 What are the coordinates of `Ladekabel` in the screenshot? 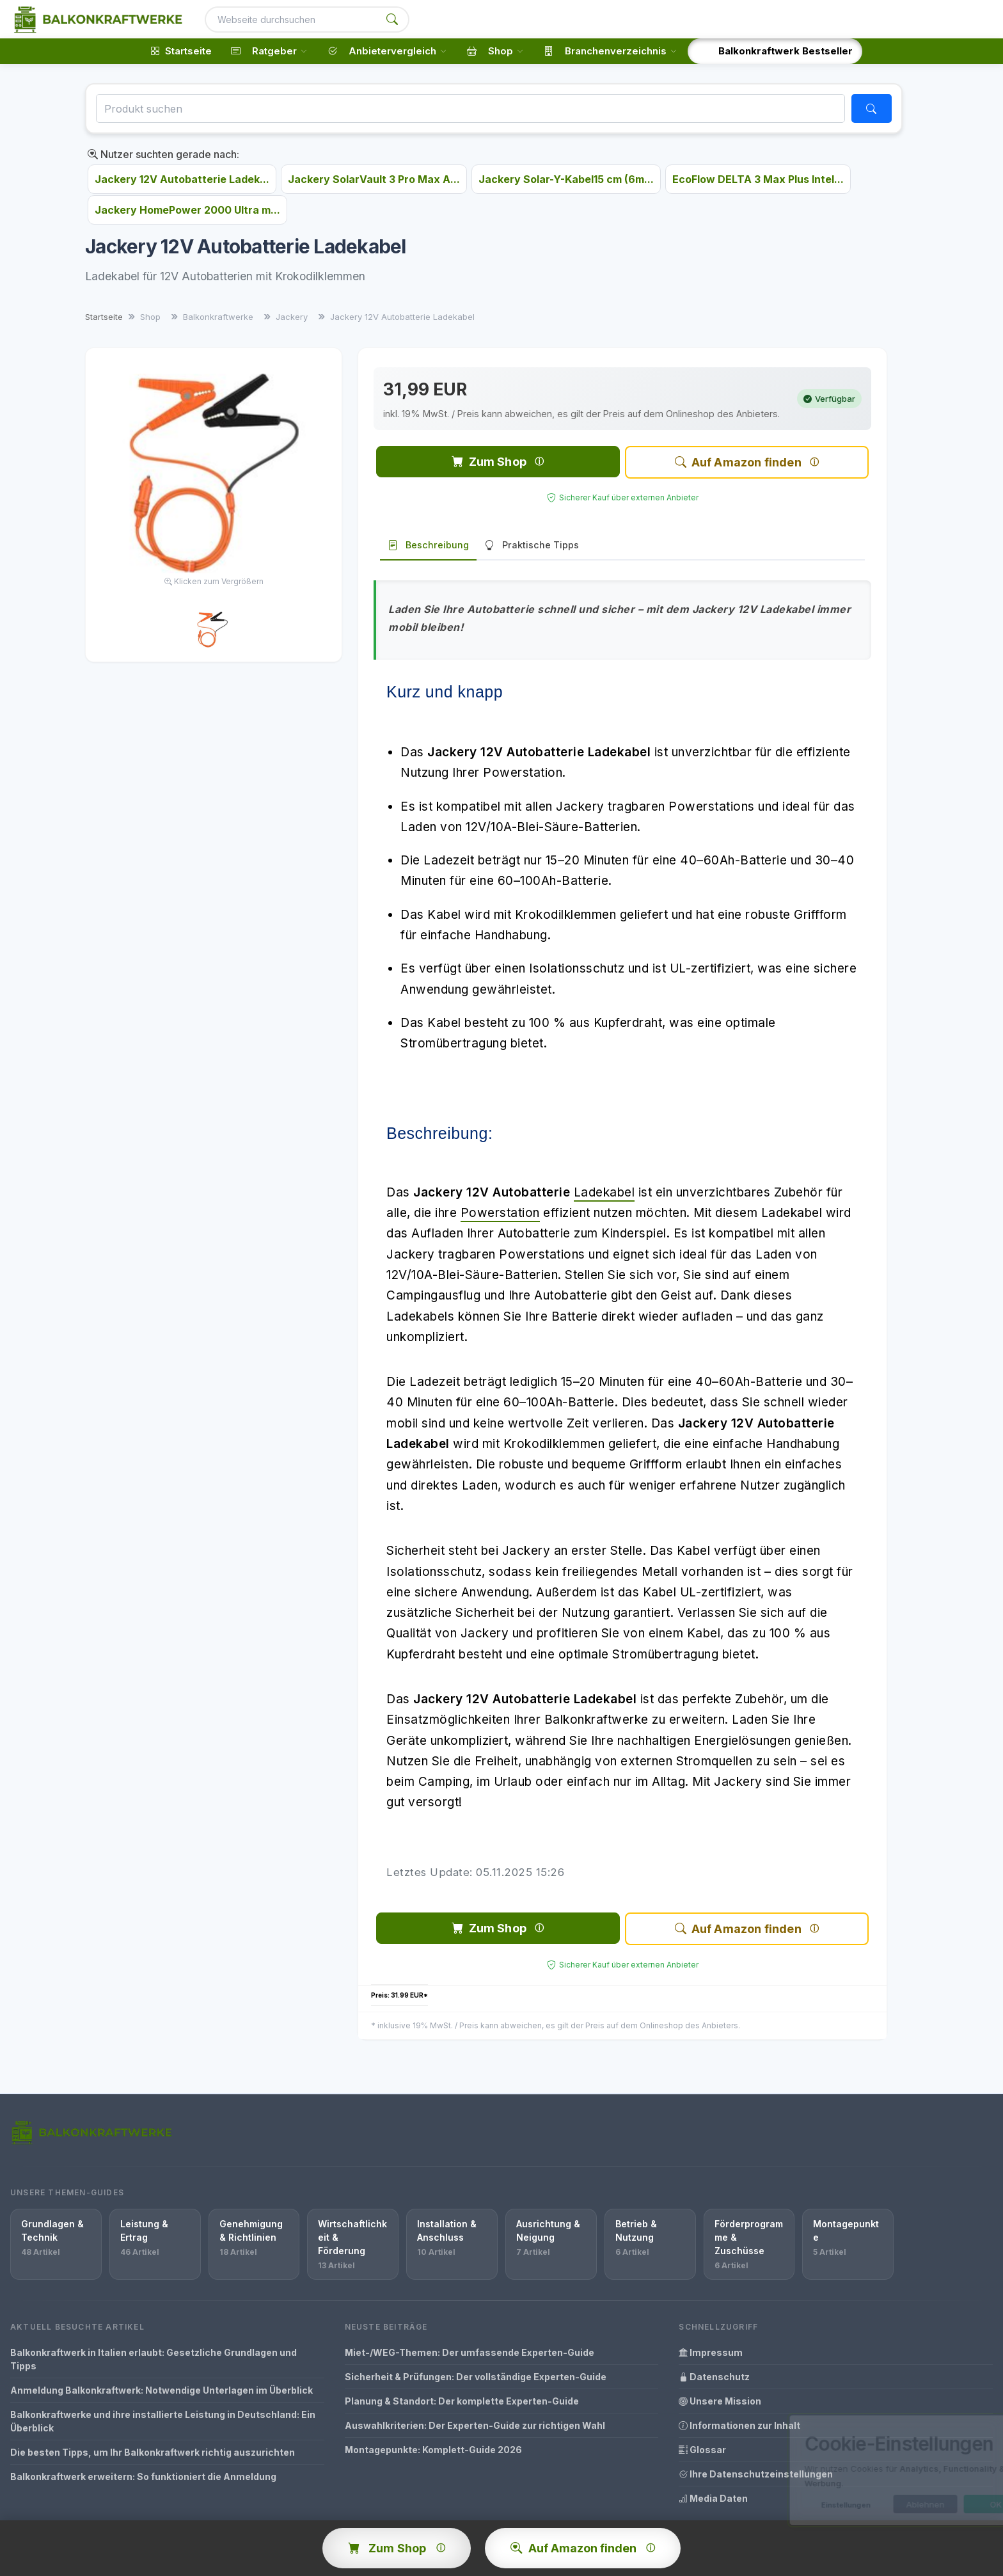 It's located at (604, 1192).